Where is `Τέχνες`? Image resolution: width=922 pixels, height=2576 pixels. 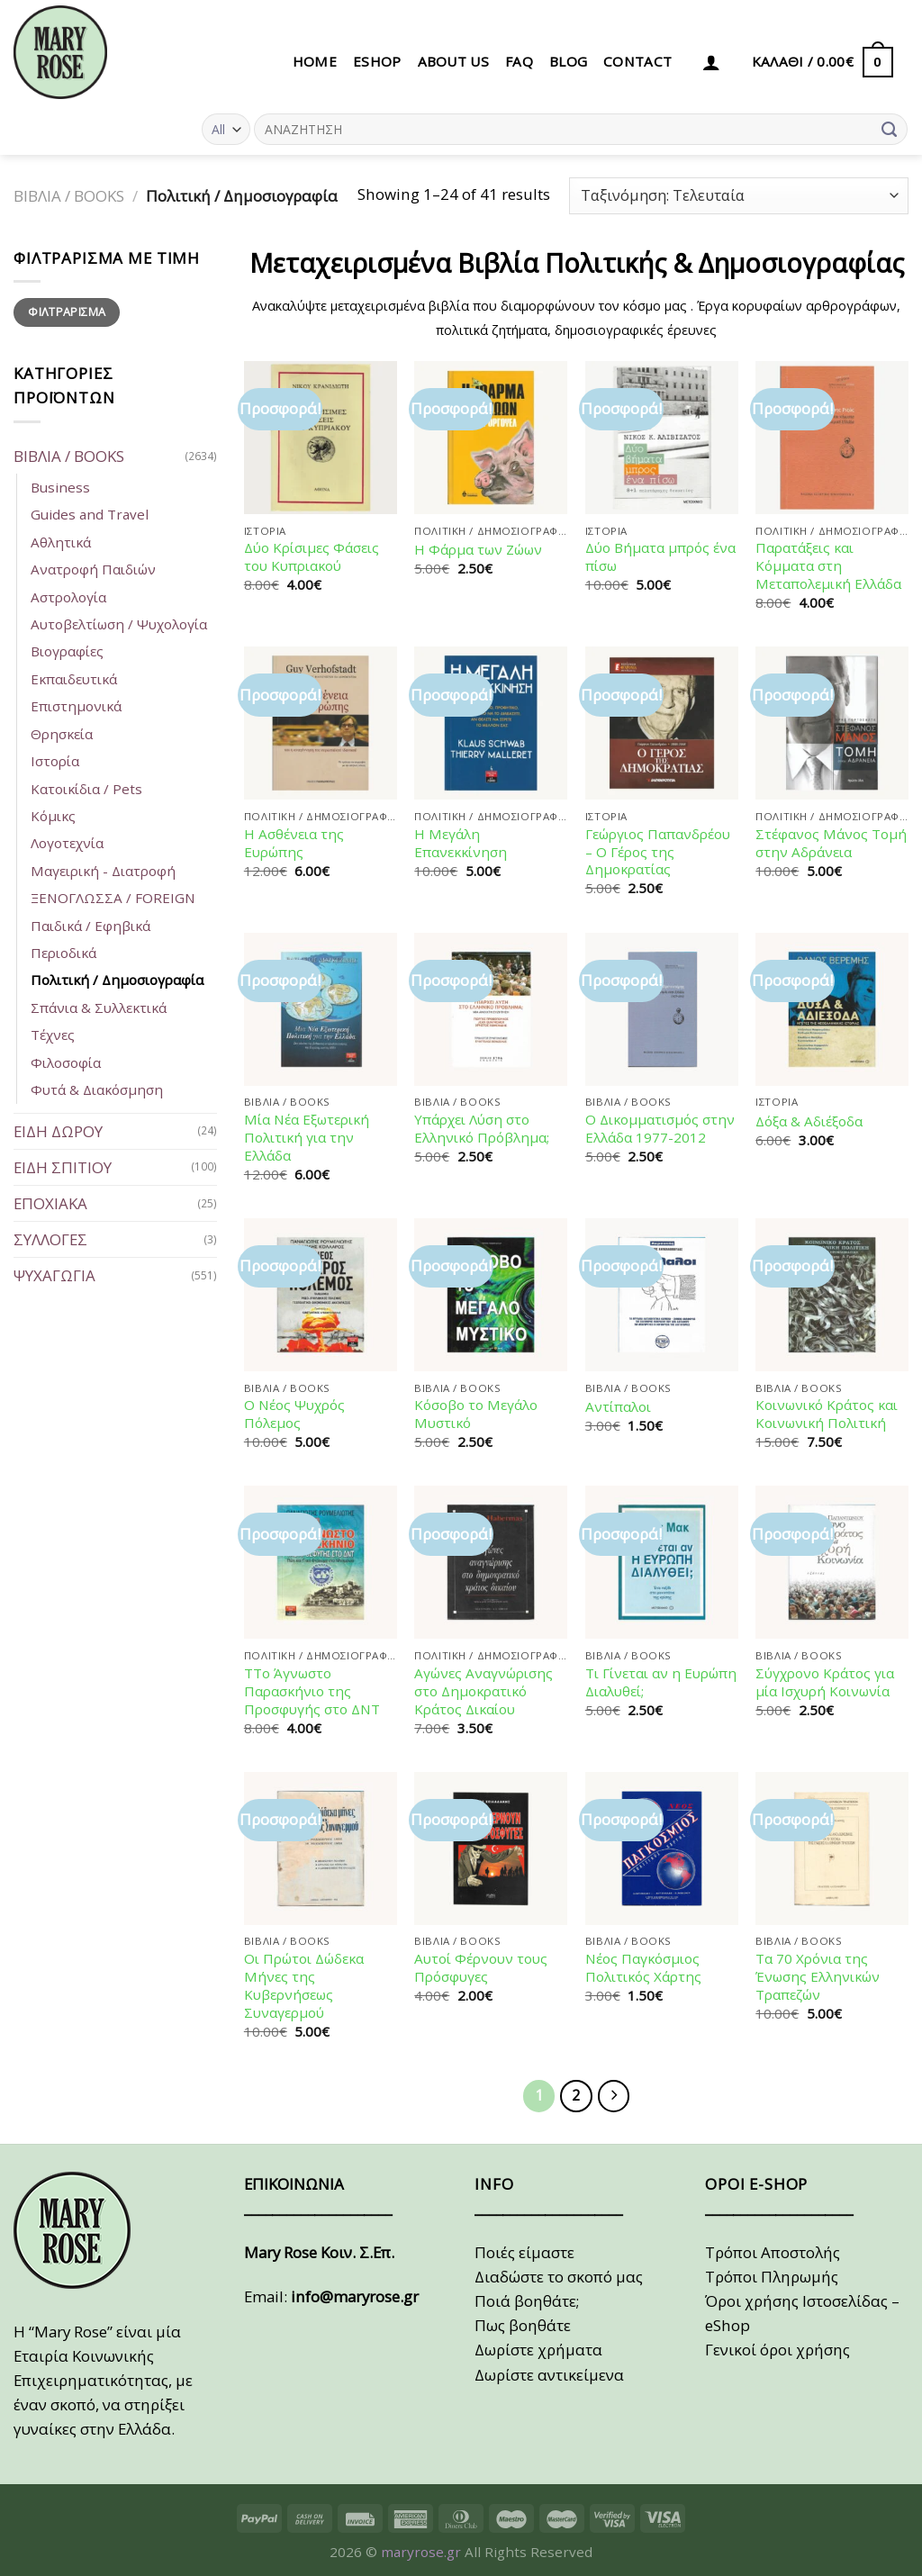
Τέχνες is located at coordinates (53, 1035).